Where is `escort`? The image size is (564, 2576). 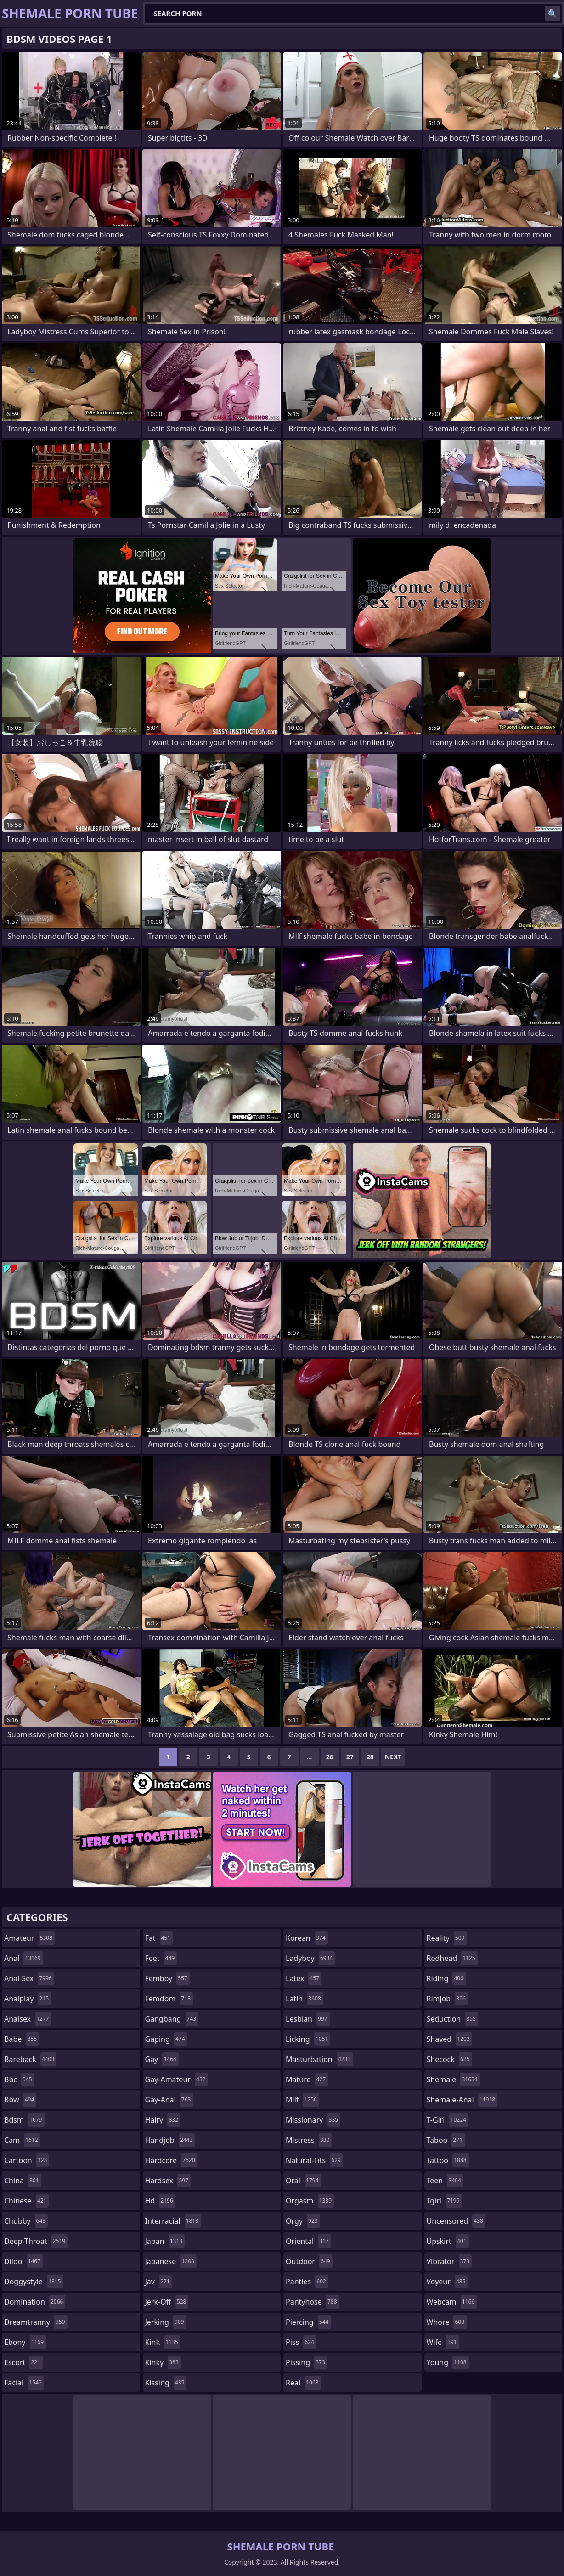
escort is located at coordinates (23, 2362).